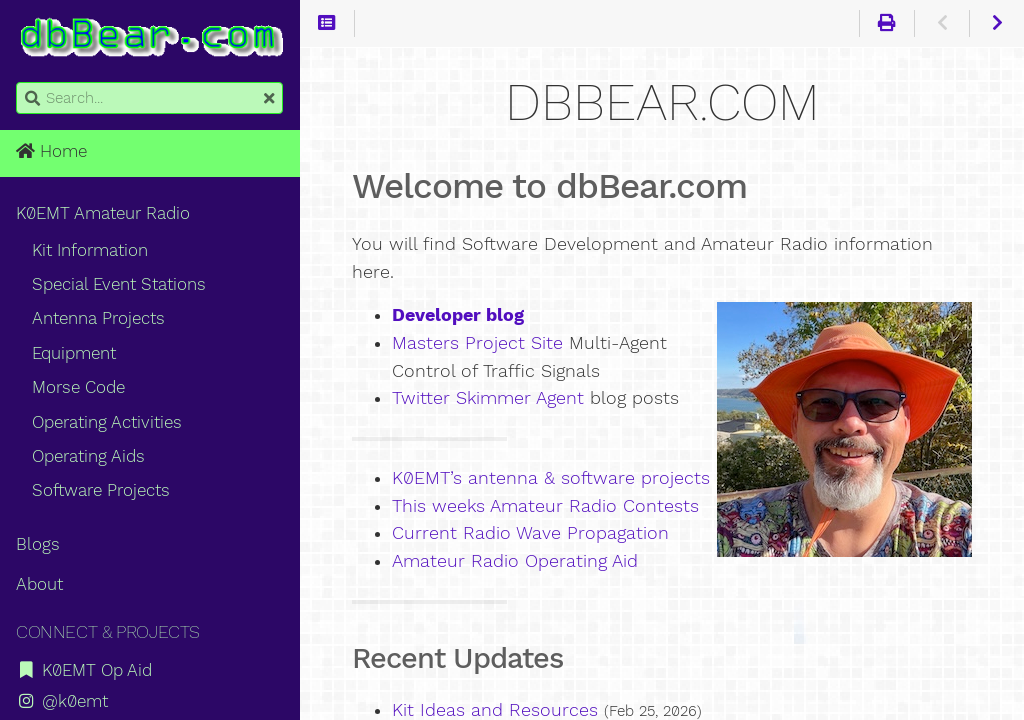 This screenshot has width=1024, height=720. Describe the element at coordinates (38, 544) in the screenshot. I see `Blogs` at that location.